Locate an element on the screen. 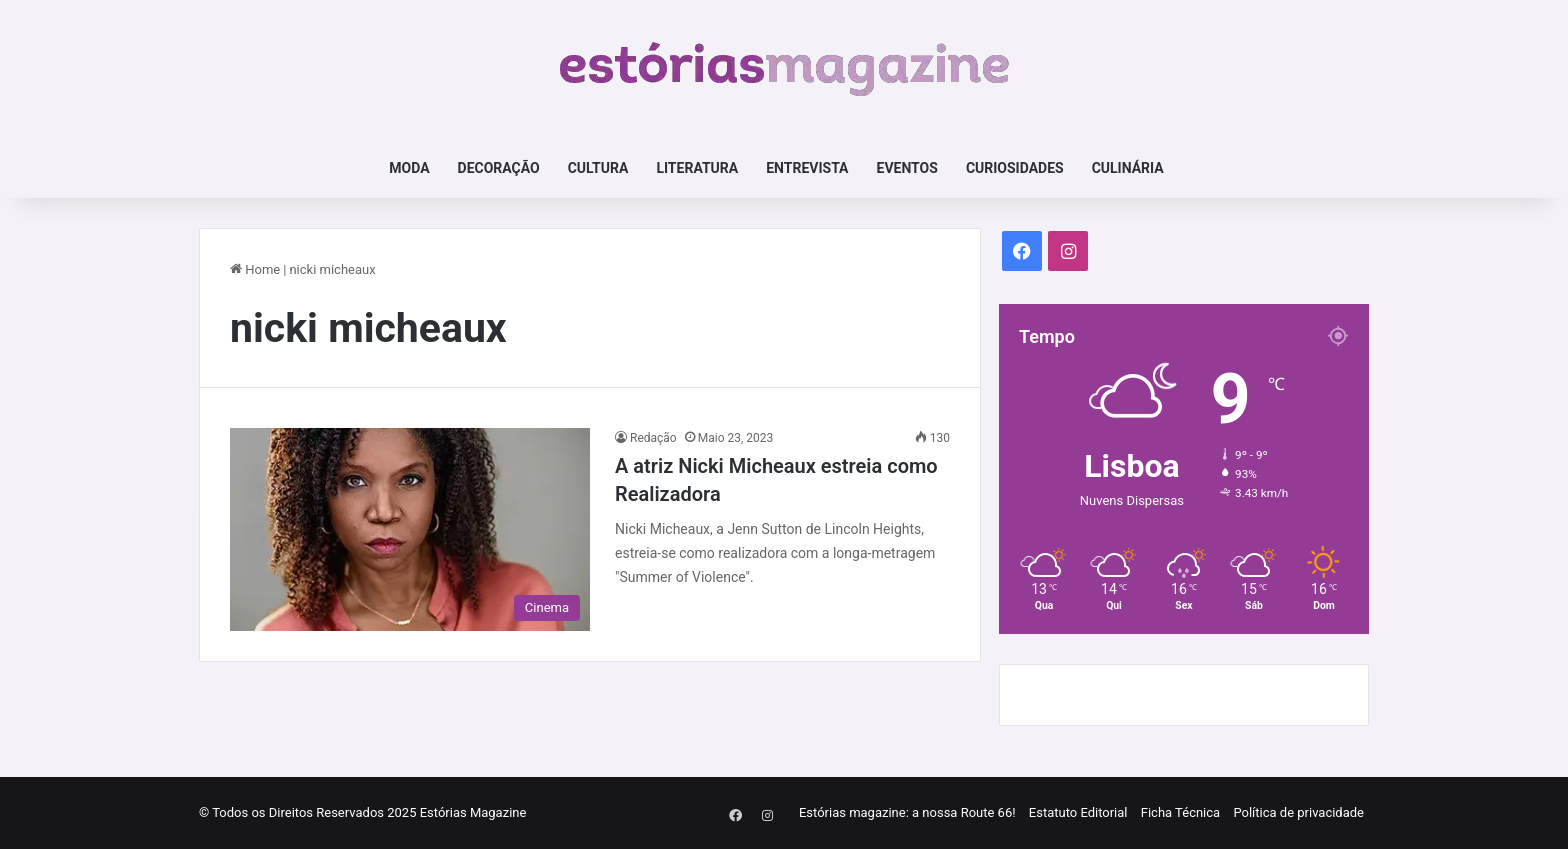 The image size is (1568, 849). Estatuto Editorial is located at coordinates (1078, 812).